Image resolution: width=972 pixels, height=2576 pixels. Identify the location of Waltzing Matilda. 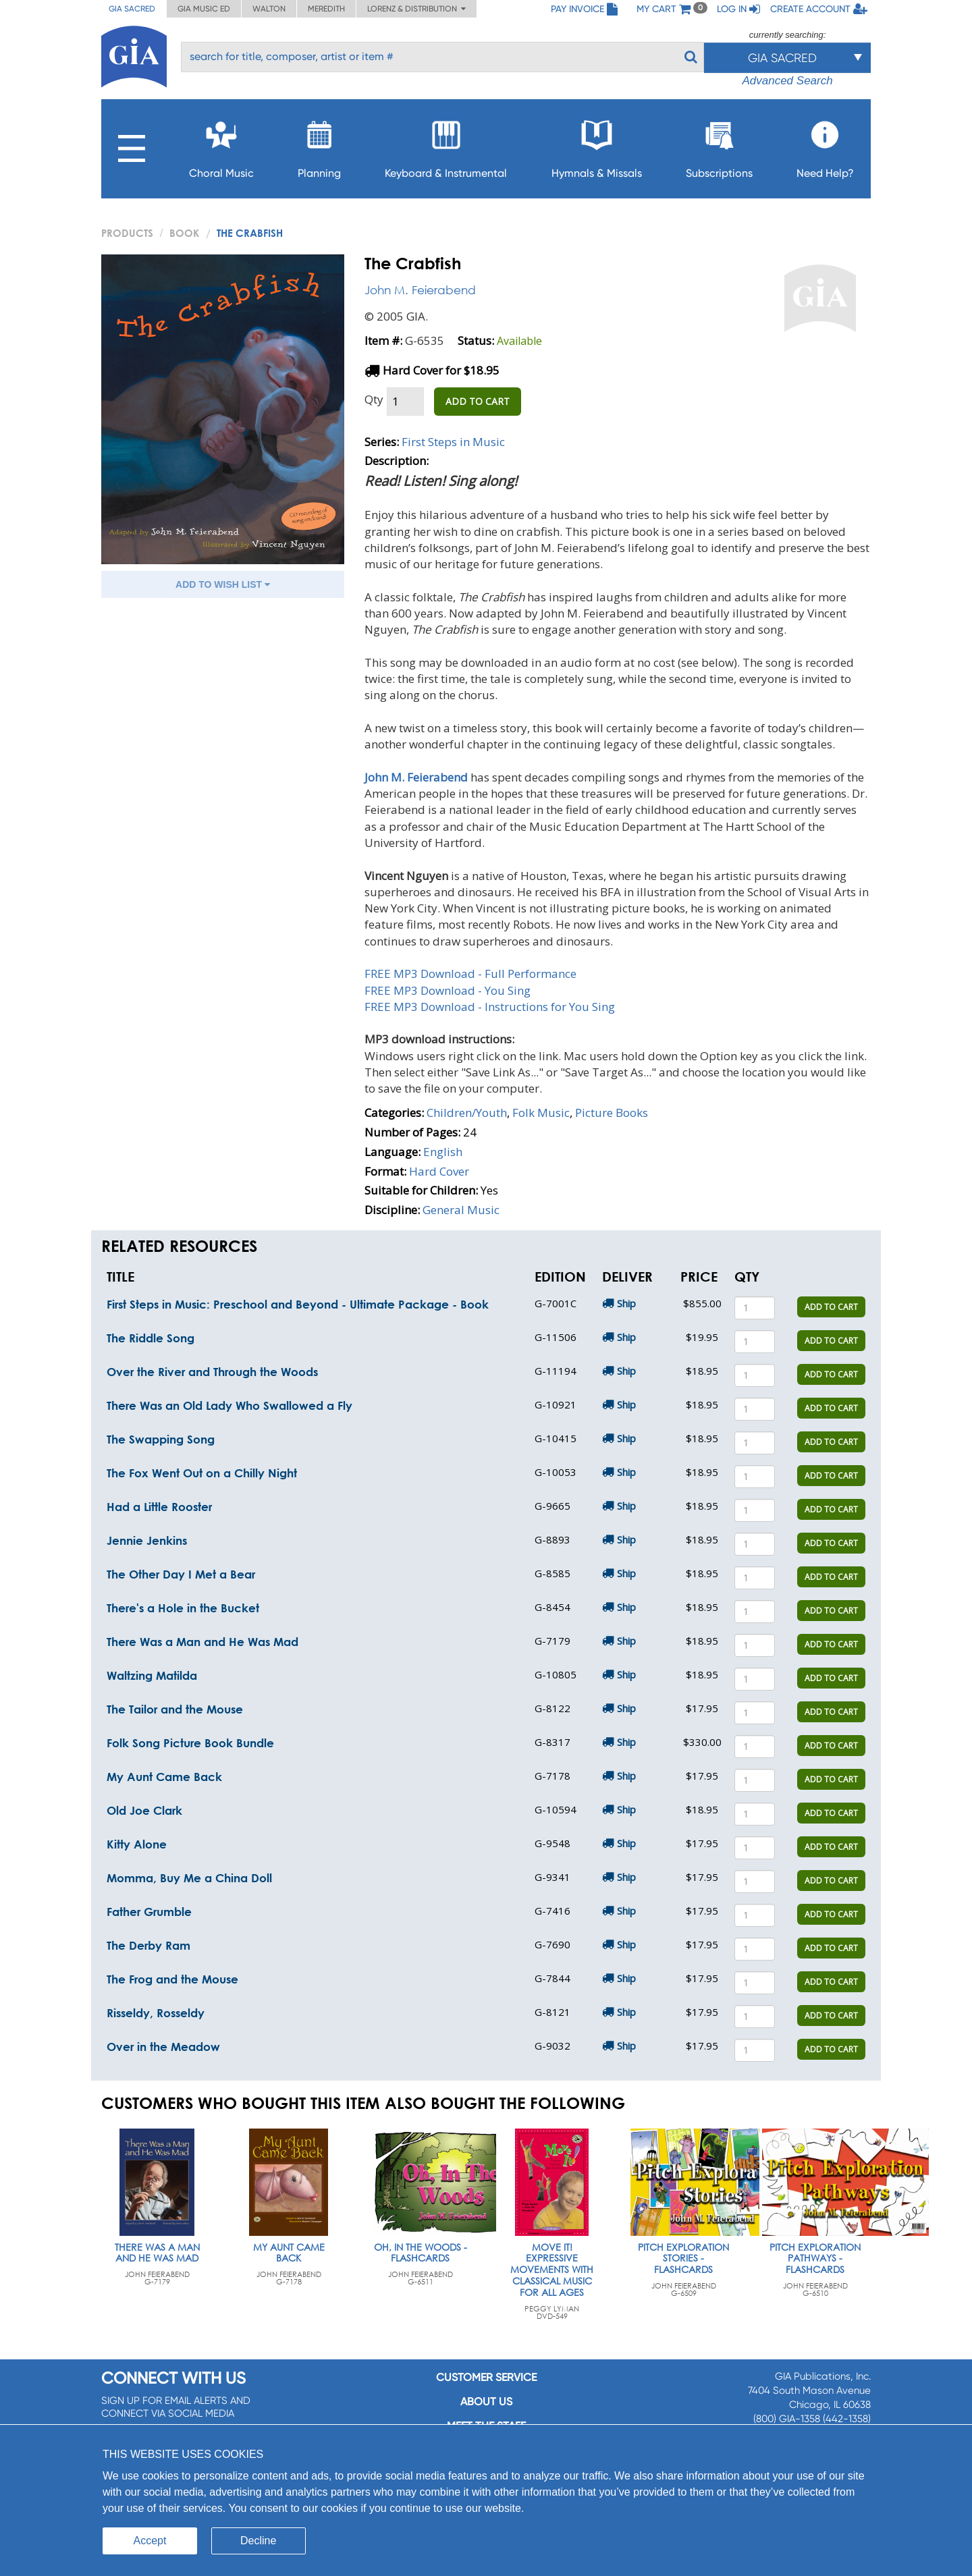
(152, 1675).